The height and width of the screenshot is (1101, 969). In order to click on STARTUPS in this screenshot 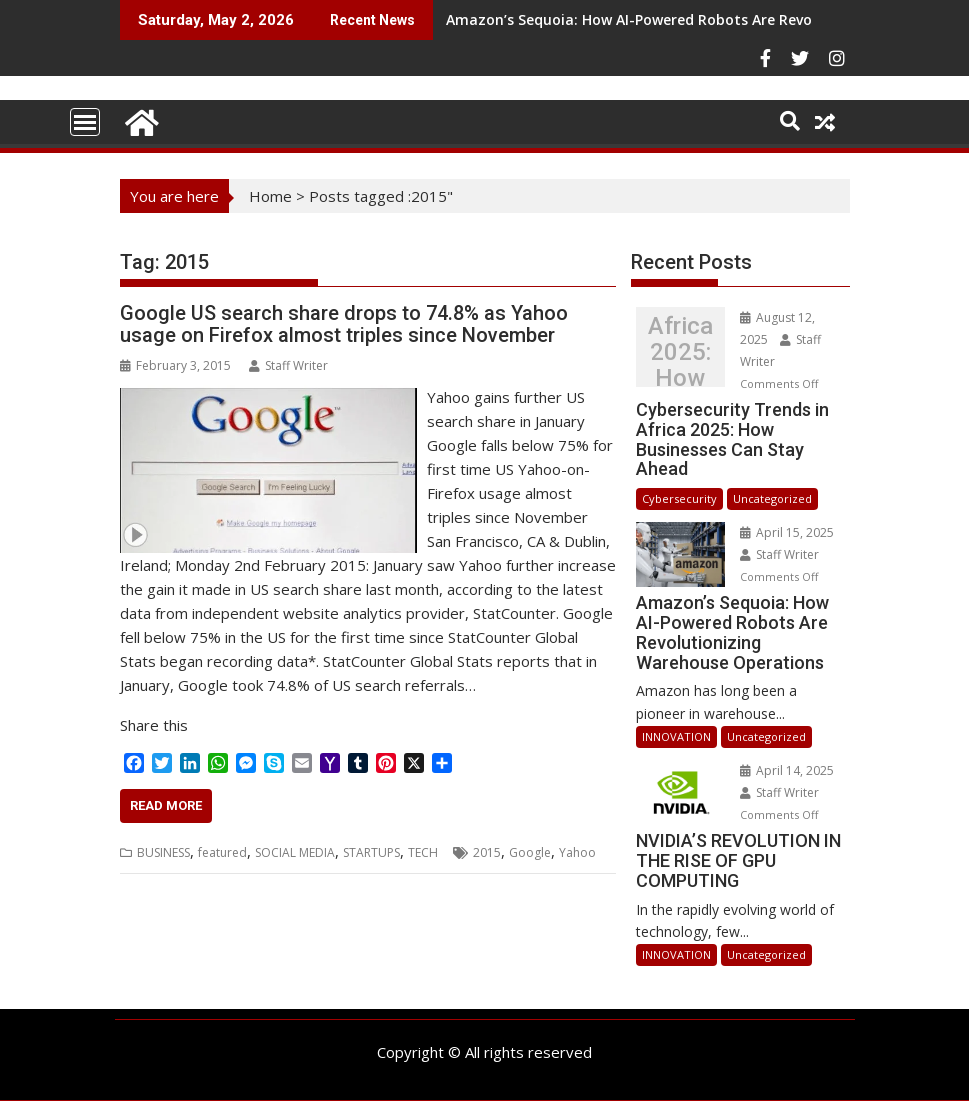, I will do `click(371, 852)`.